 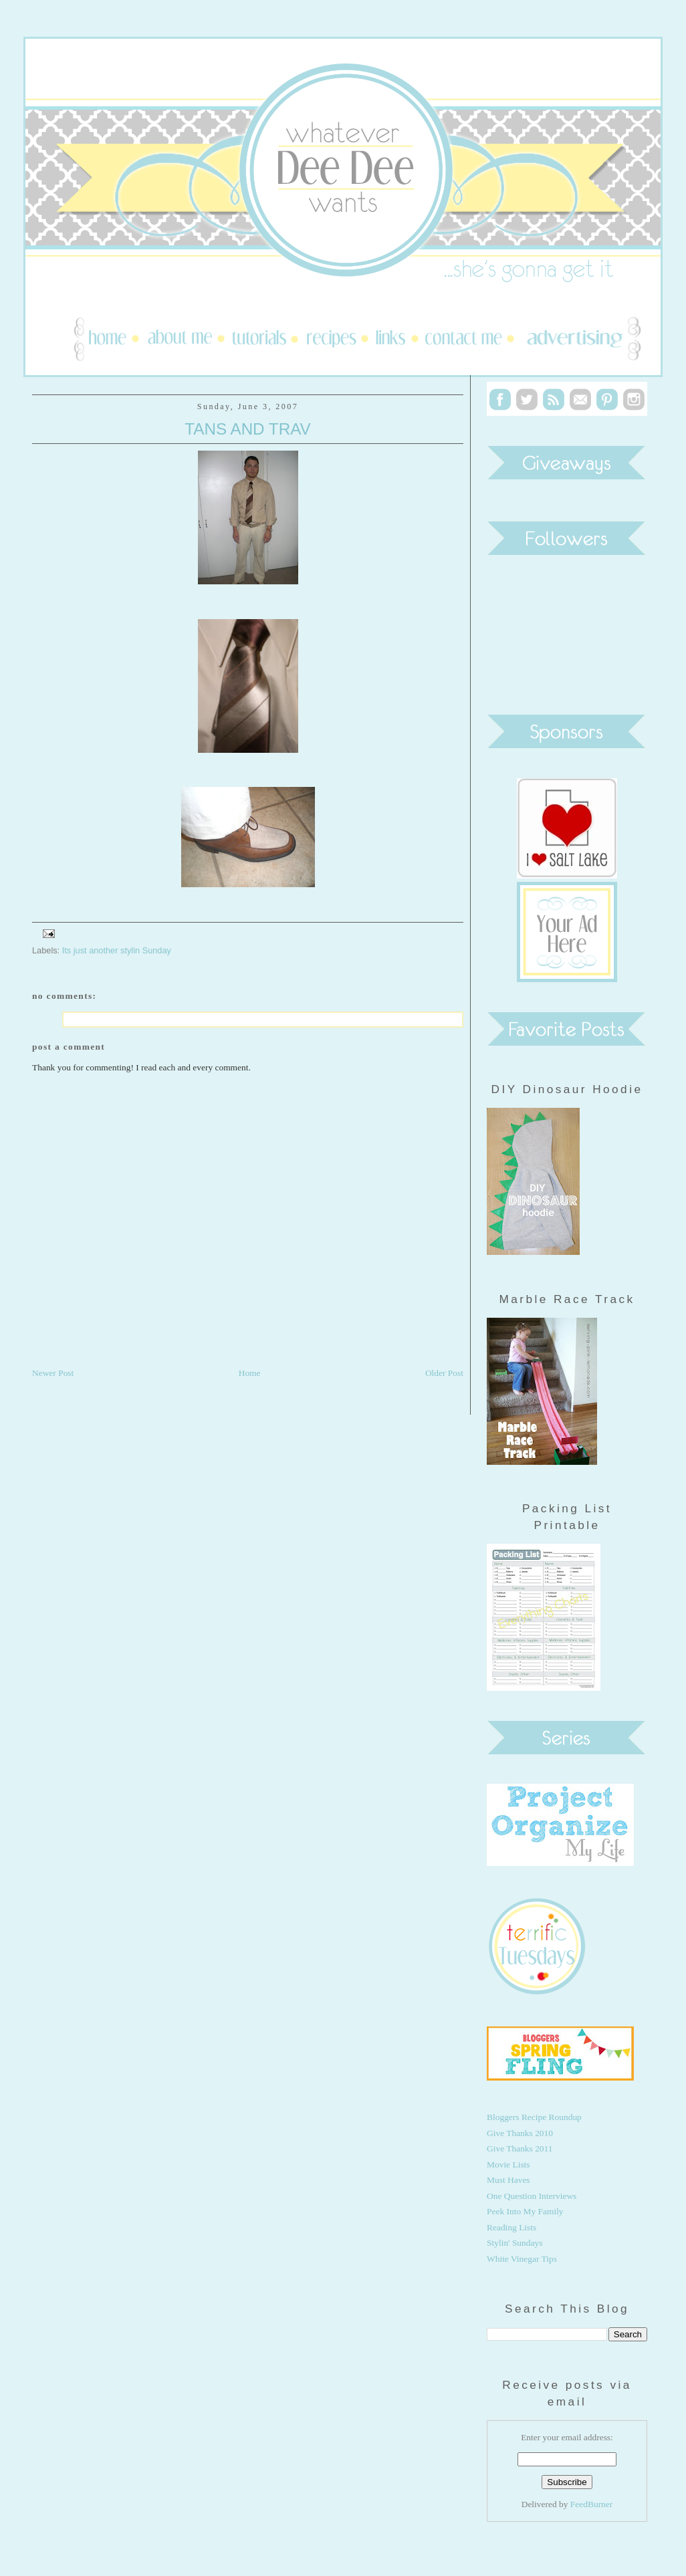 What do you see at coordinates (520, 2133) in the screenshot?
I see `Give Thanks 2010` at bounding box center [520, 2133].